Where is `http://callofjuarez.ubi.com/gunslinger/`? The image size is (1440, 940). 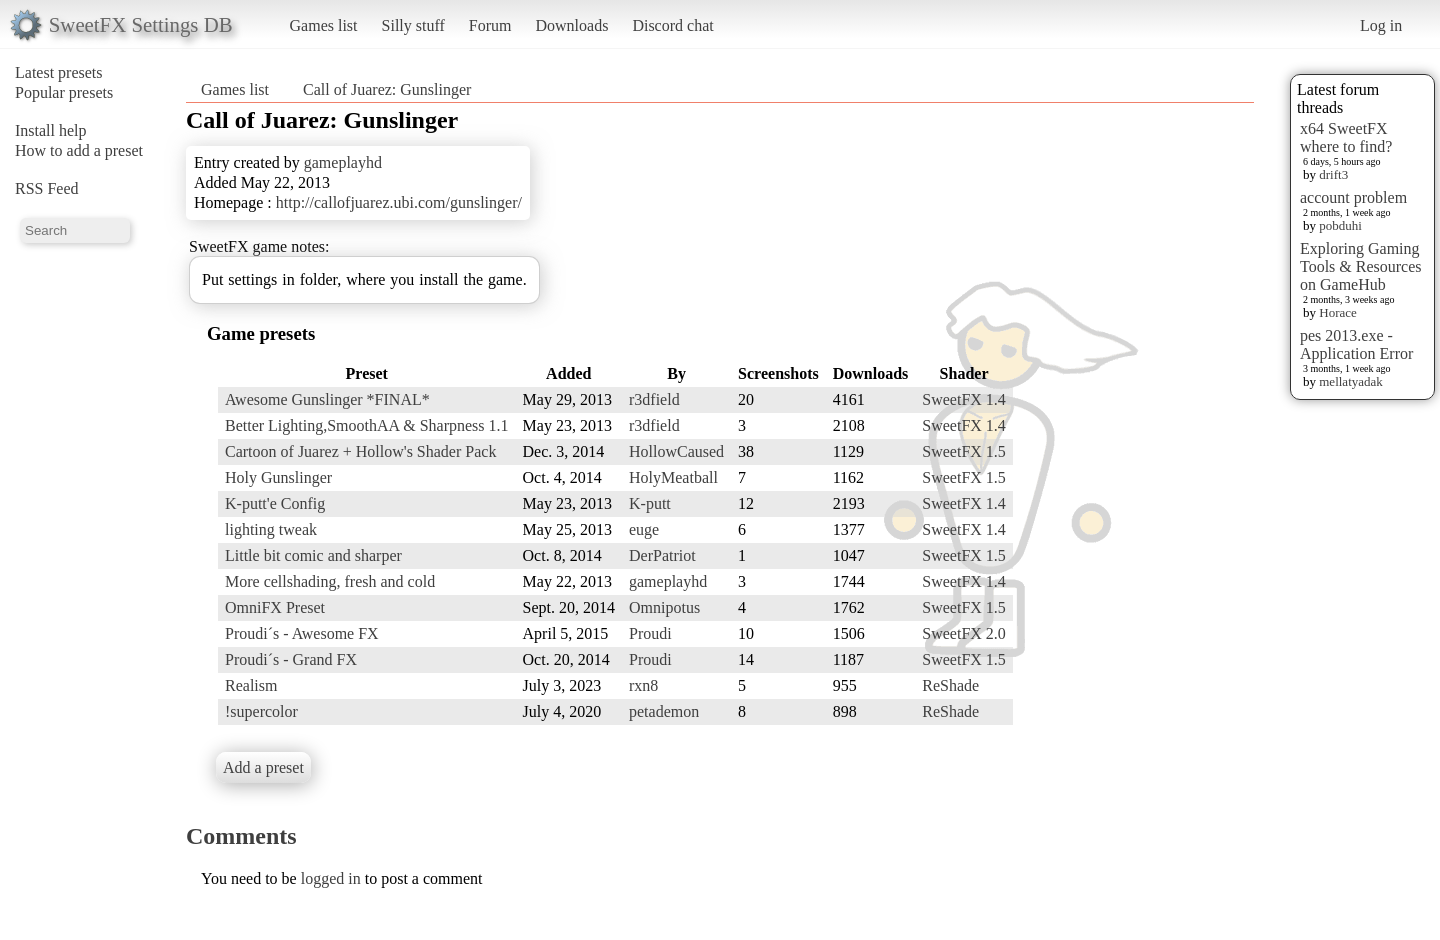
http://callofjuarez.ubi.com/gunslinger/ is located at coordinates (399, 202).